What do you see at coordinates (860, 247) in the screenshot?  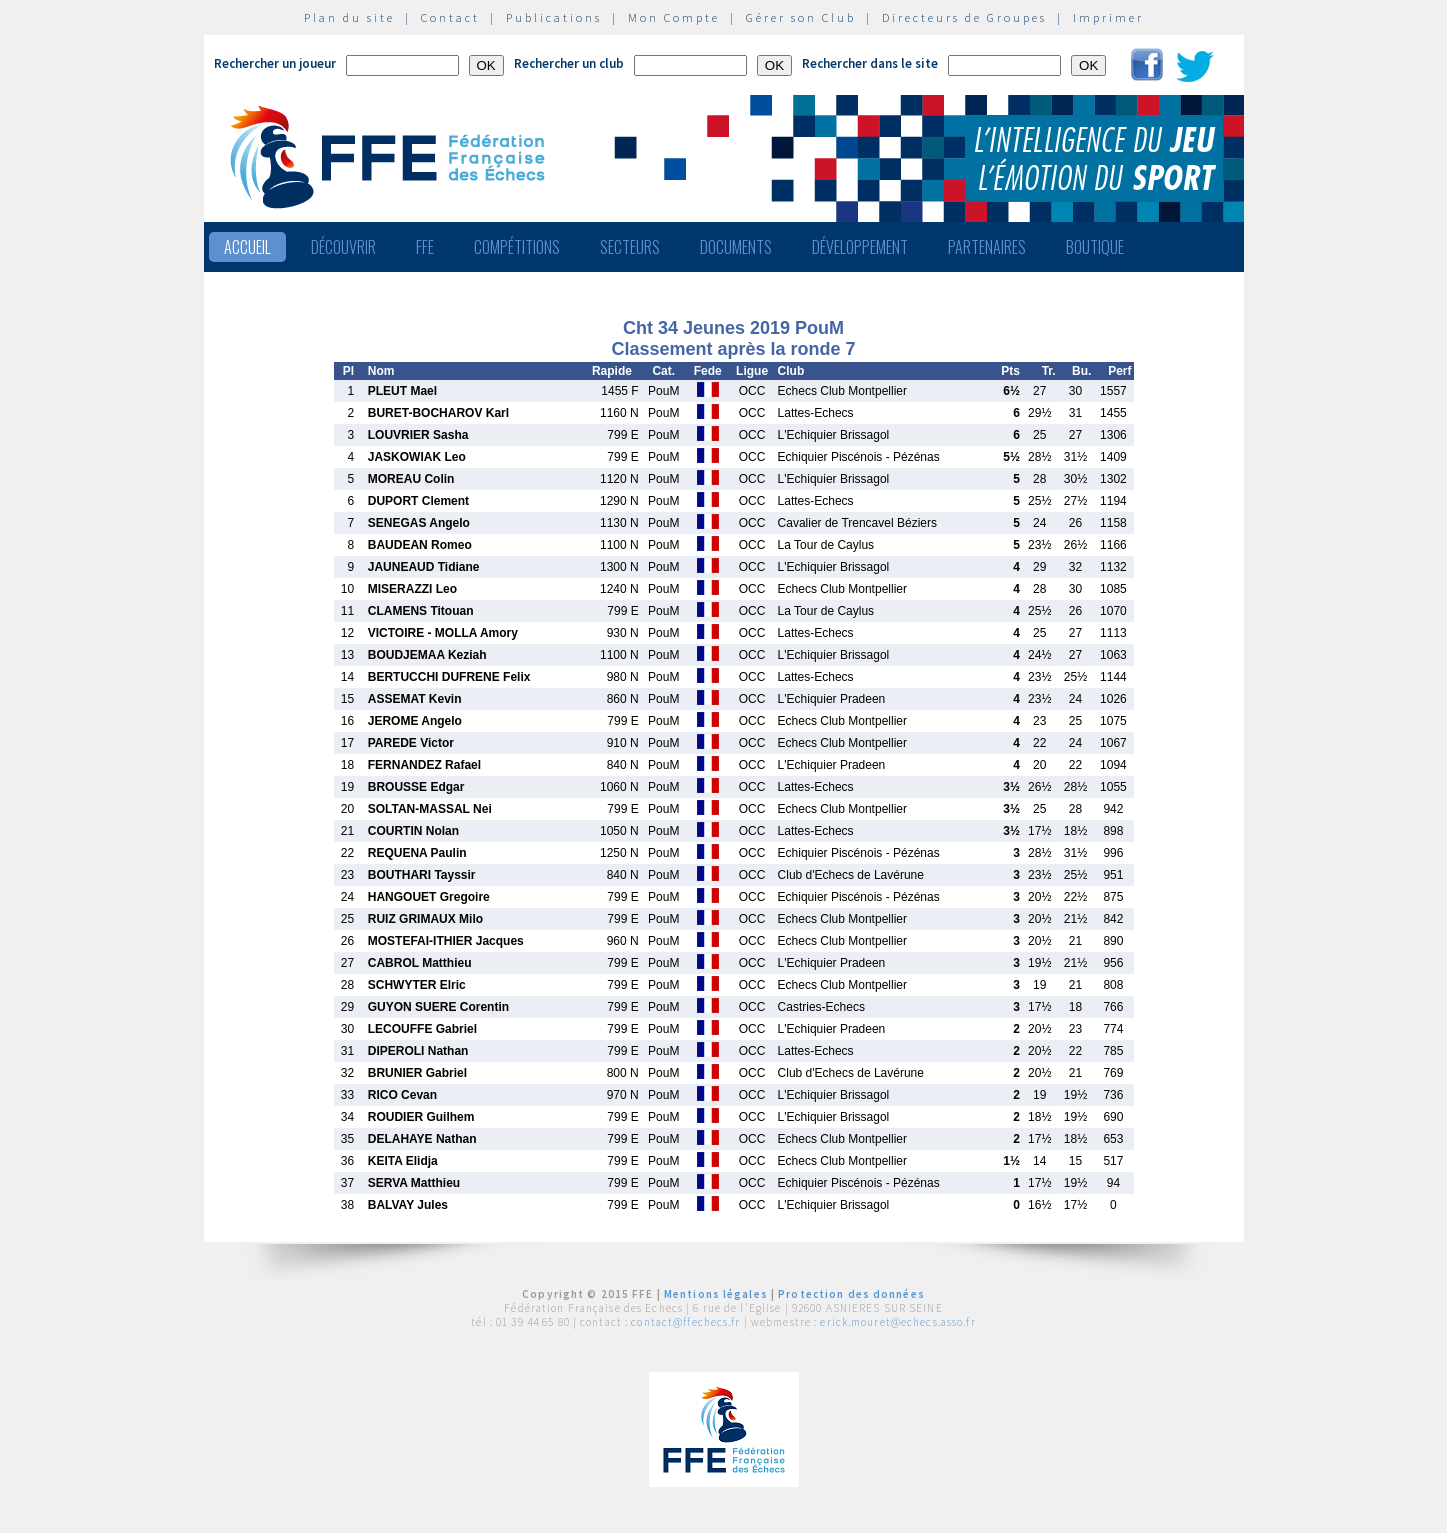 I see `Développement` at bounding box center [860, 247].